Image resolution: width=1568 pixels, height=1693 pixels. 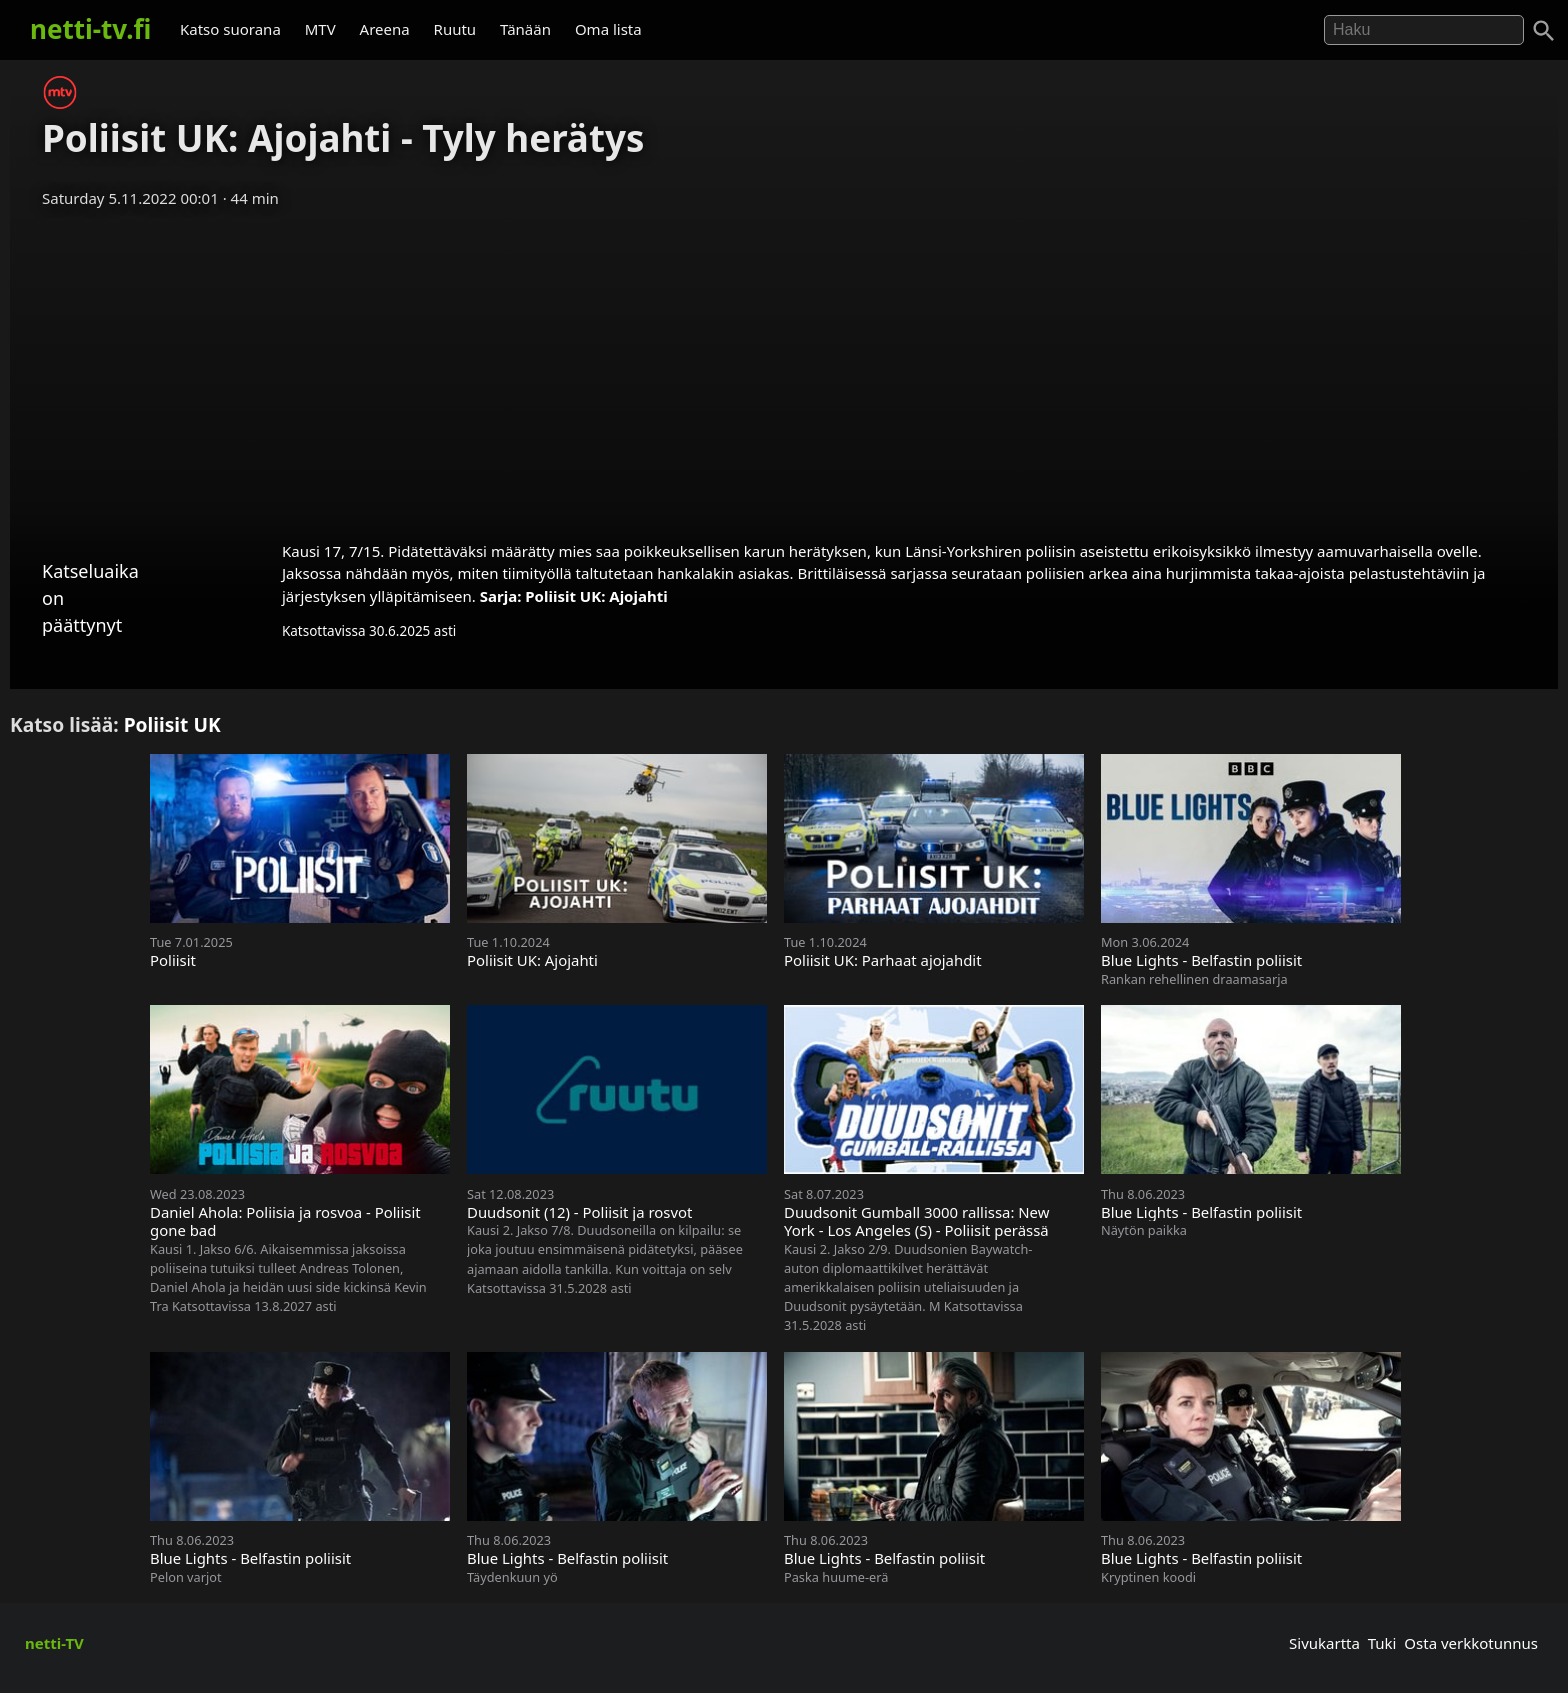 I want to click on [Haku], so click(x=1544, y=31).